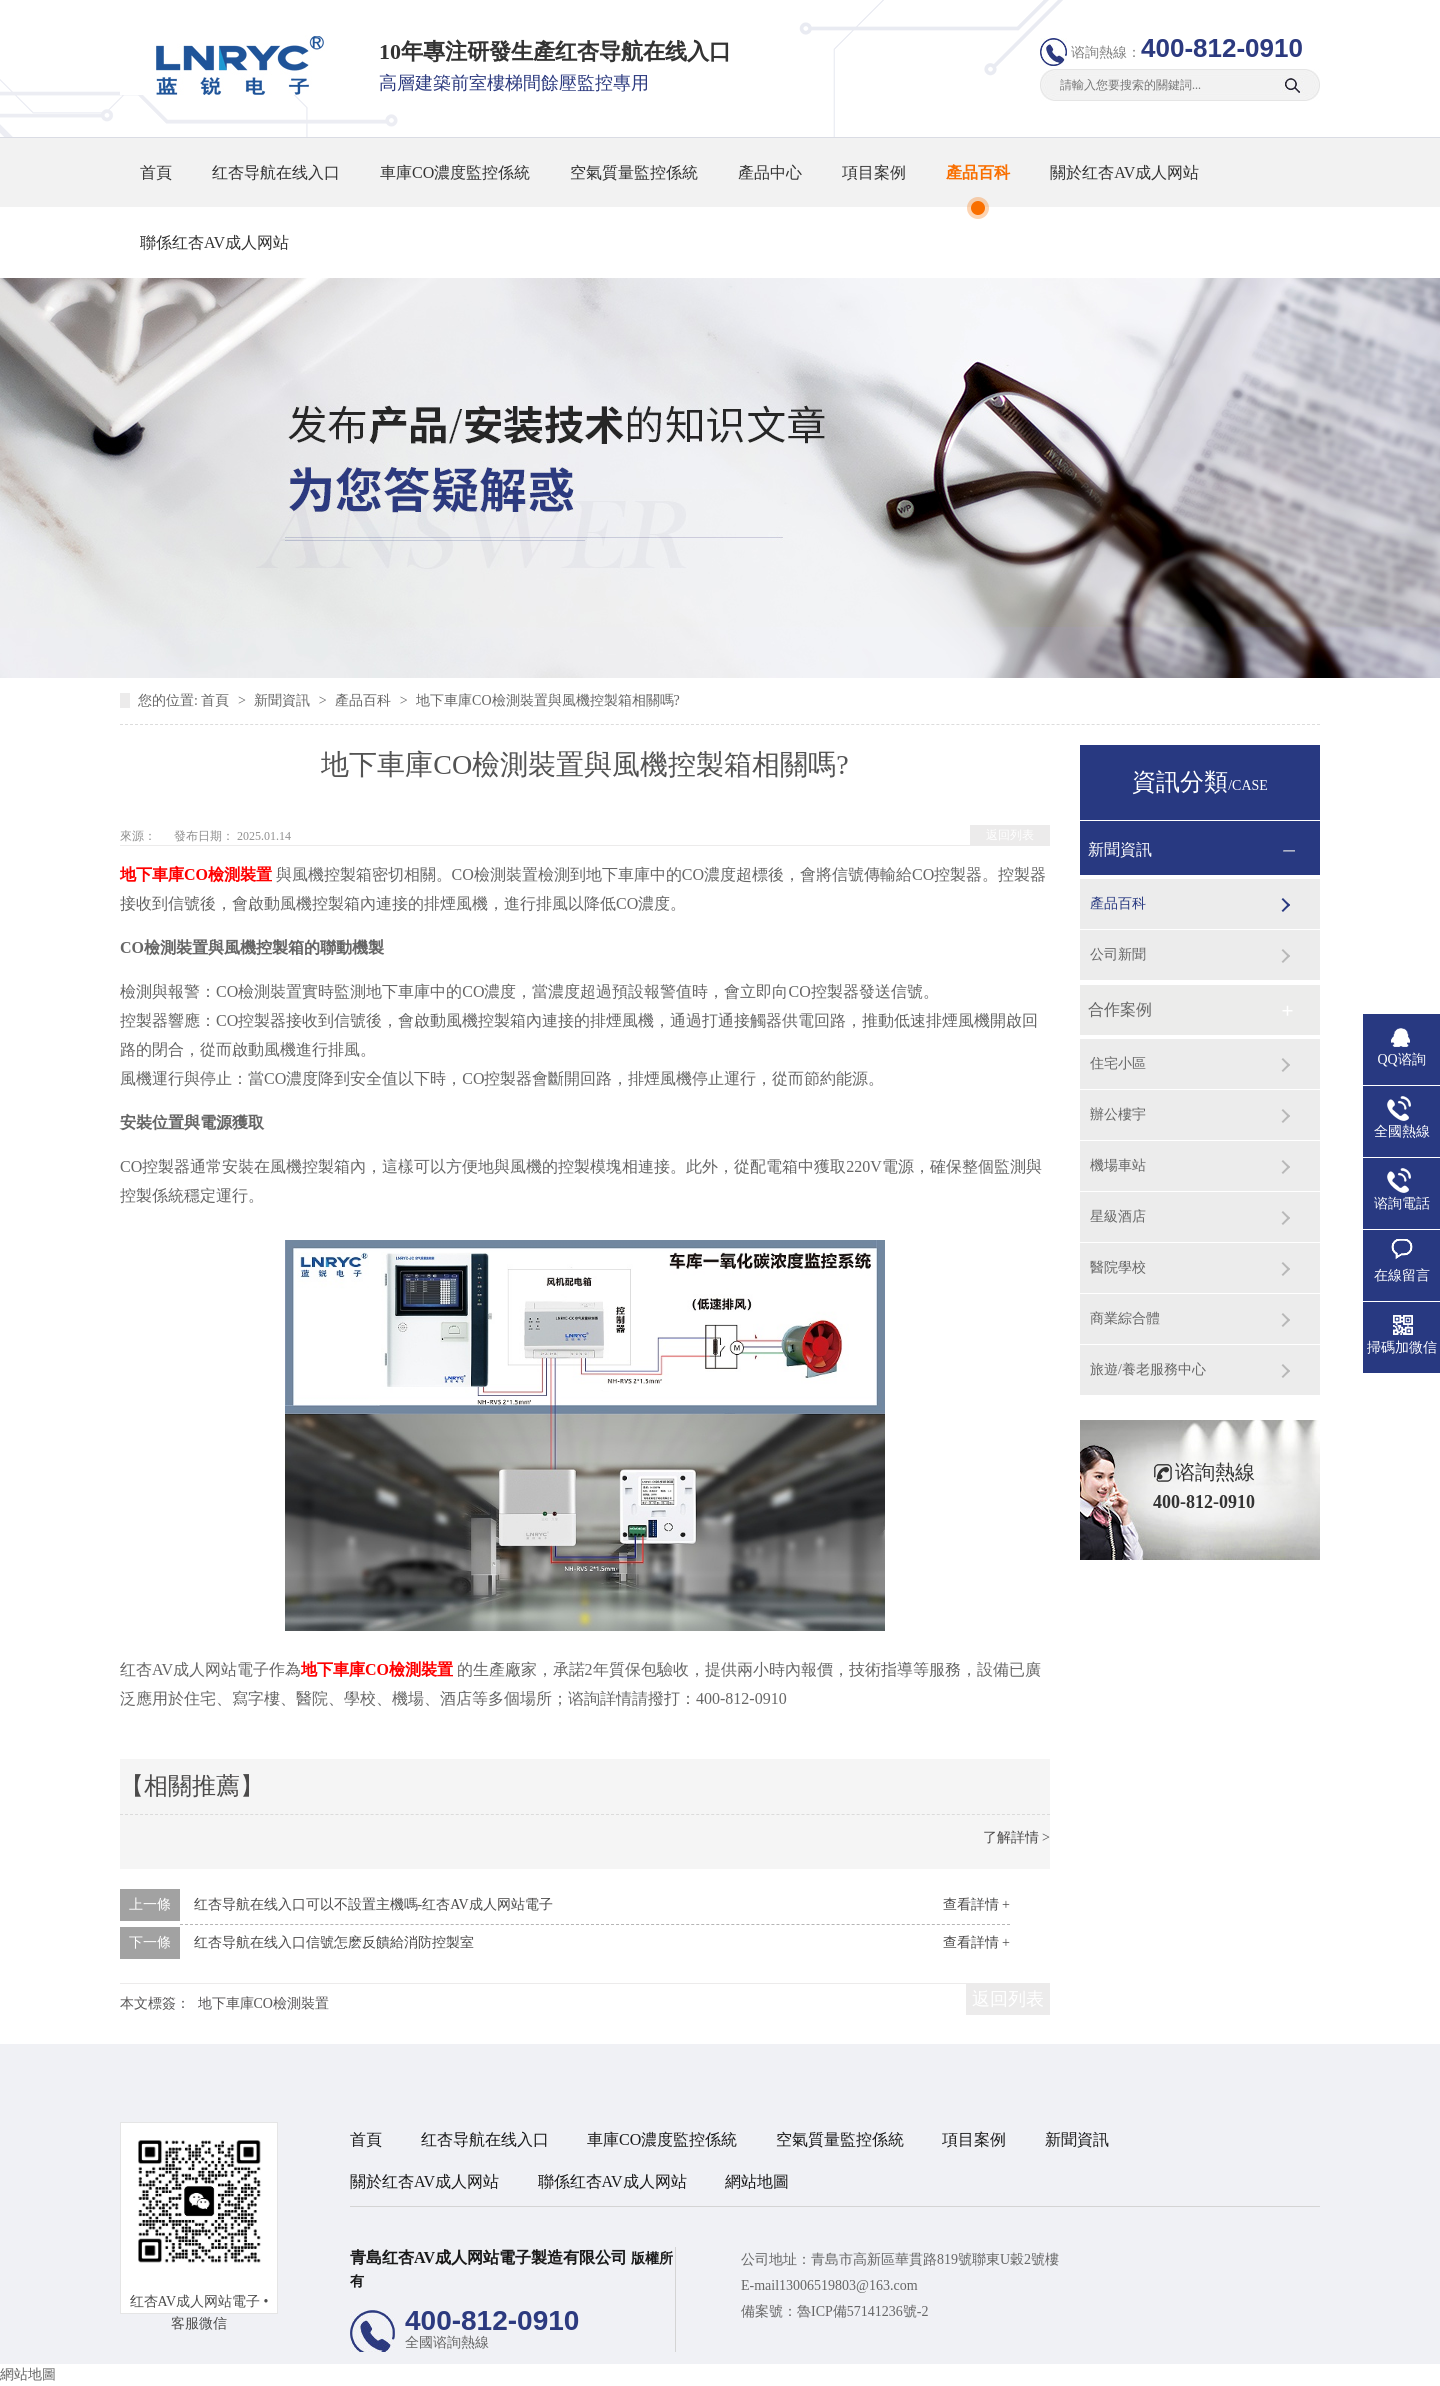 The image size is (1440, 2386). Describe the element at coordinates (276, 172) in the screenshot. I see `红杏导航在线入口` at that location.